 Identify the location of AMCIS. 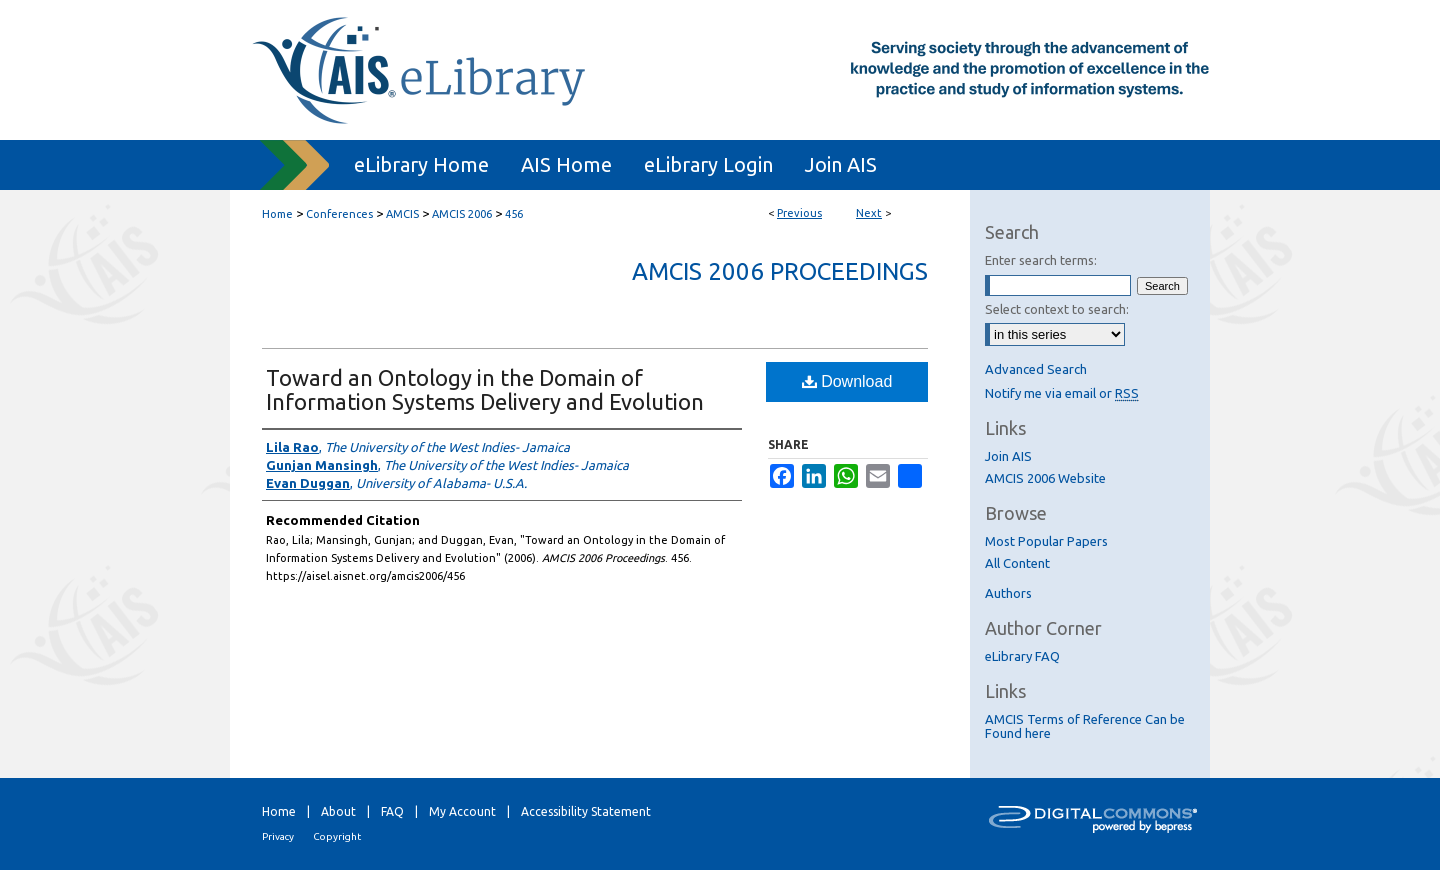
(402, 214).